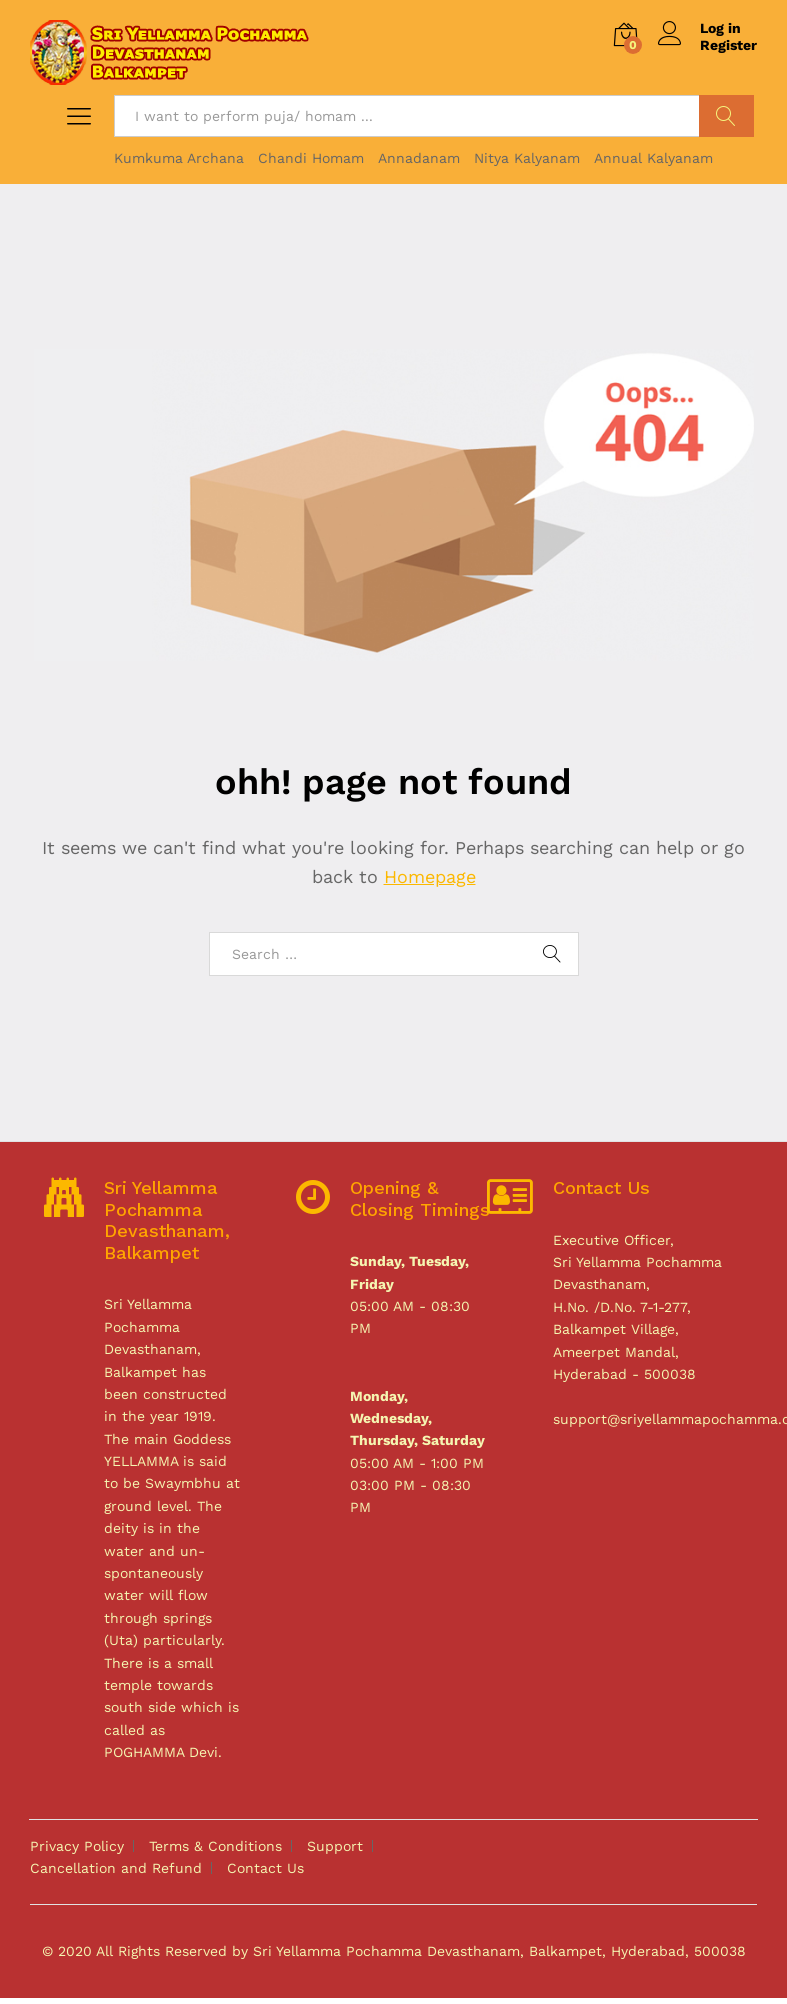  Describe the element at coordinates (77, 1846) in the screenshot. I see `Privacy Policy` at that location.